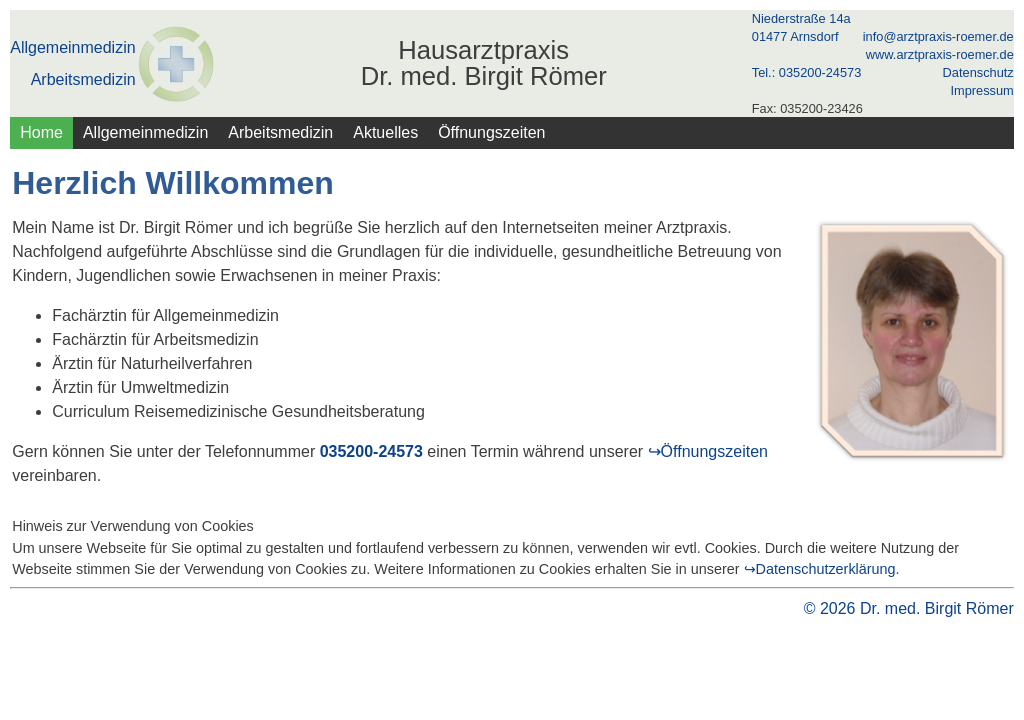 This screenshot has height=720, width=1024. Describe the element at coordinates (801, 27) in the screenshot. I see `Niederstraße 14a 01477 Arnsdorf` at that location.